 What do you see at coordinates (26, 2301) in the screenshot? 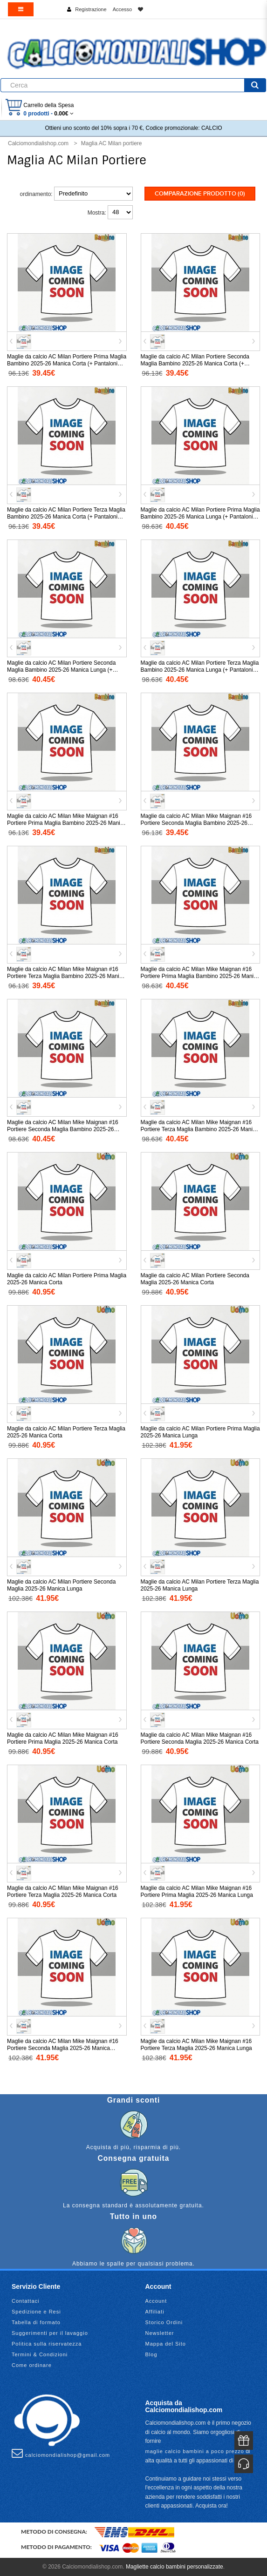
I see `Contattaci` at bounding box center [26, 2301].